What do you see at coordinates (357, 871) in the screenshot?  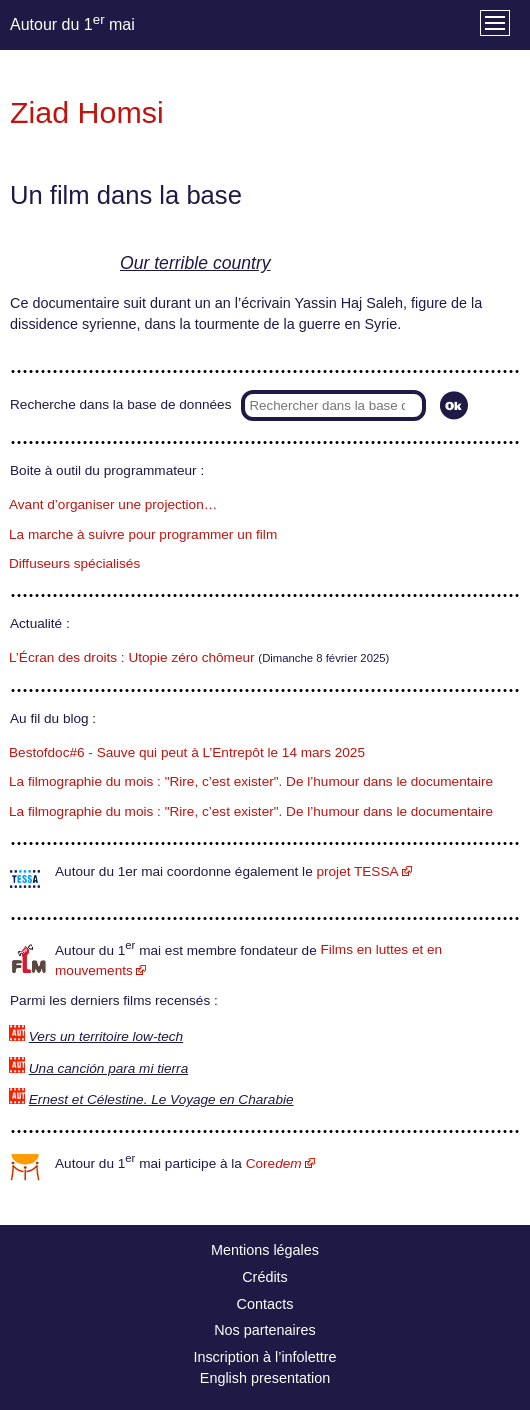 I see `projet TESSA` at bounding box center [357, 871].